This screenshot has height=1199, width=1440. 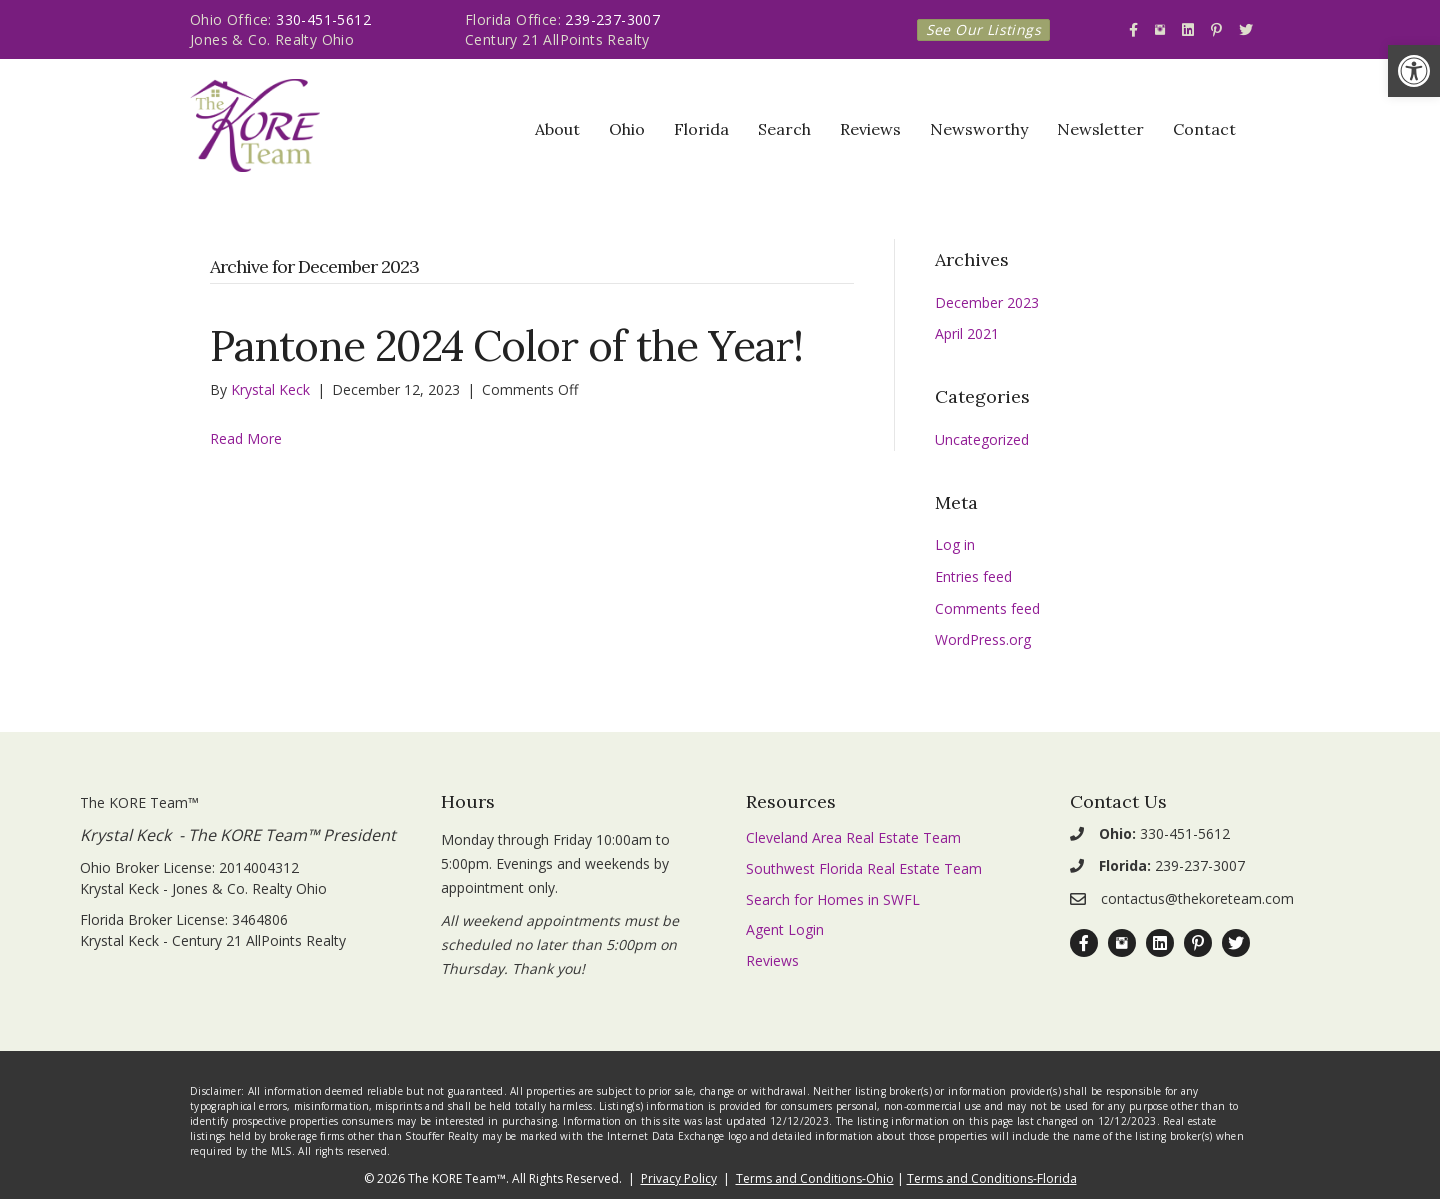 What do you see at coordinates (992, 1178) in the screenshot?
I see `Terms and Conditions-Florida [link]` at bounding box center [992, 1178].